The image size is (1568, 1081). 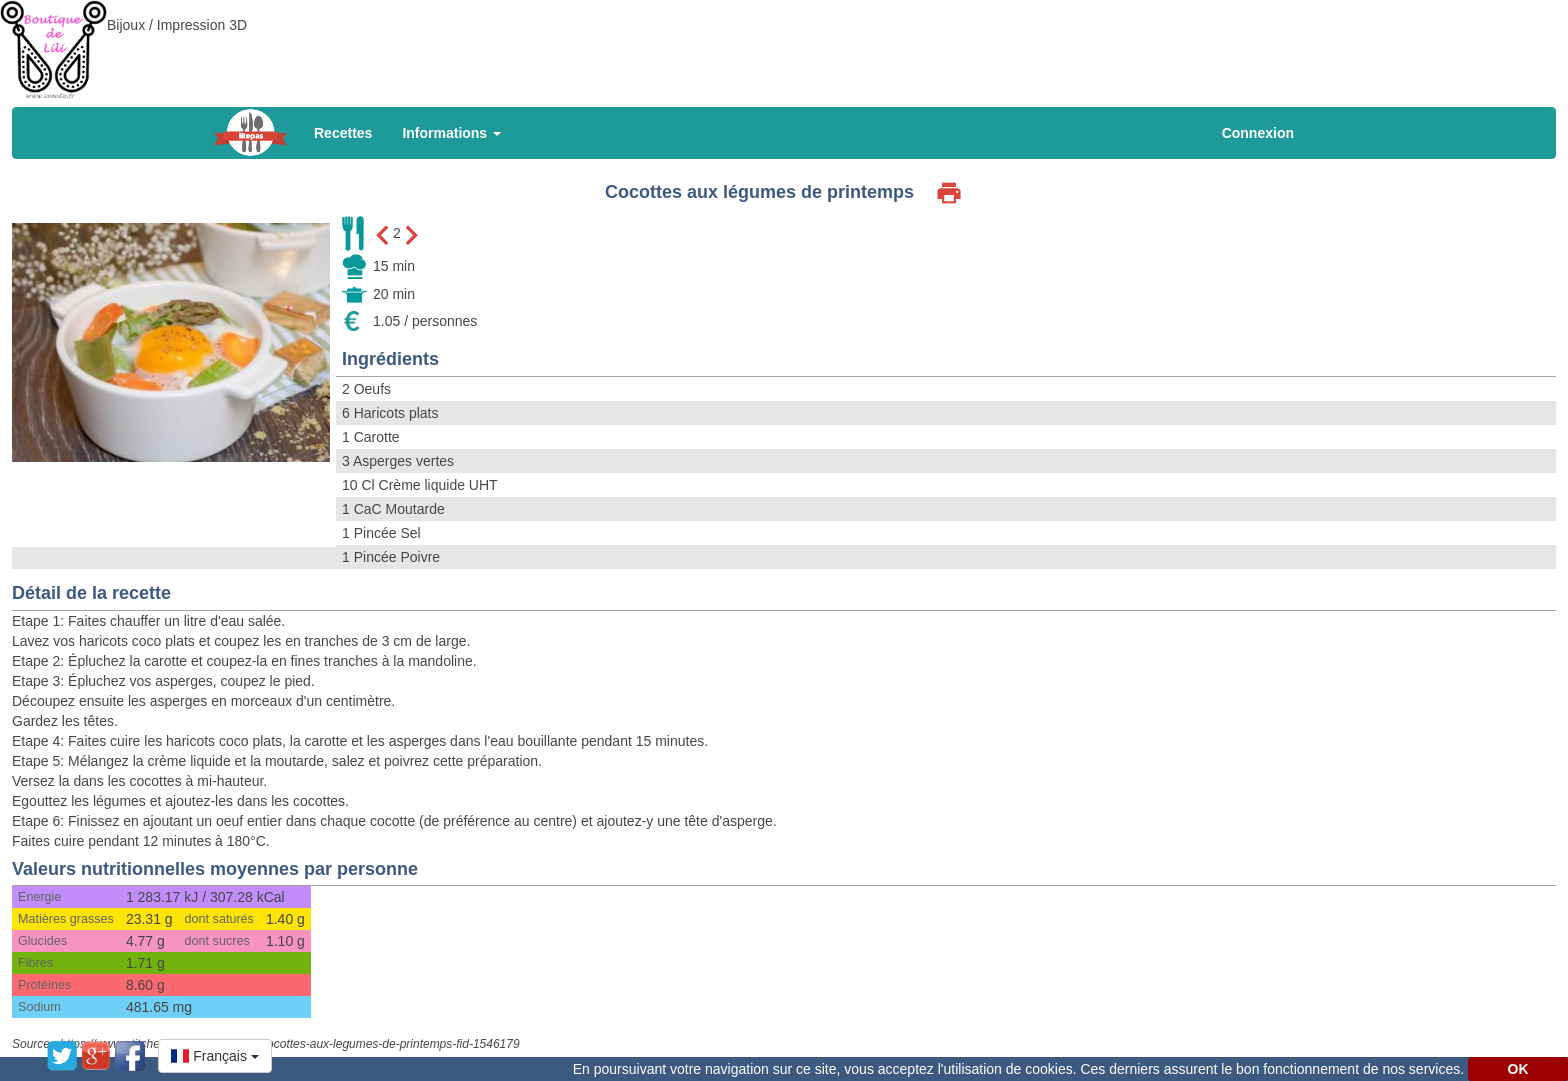 I want to click on Recettes, so click(x=343, y=133).